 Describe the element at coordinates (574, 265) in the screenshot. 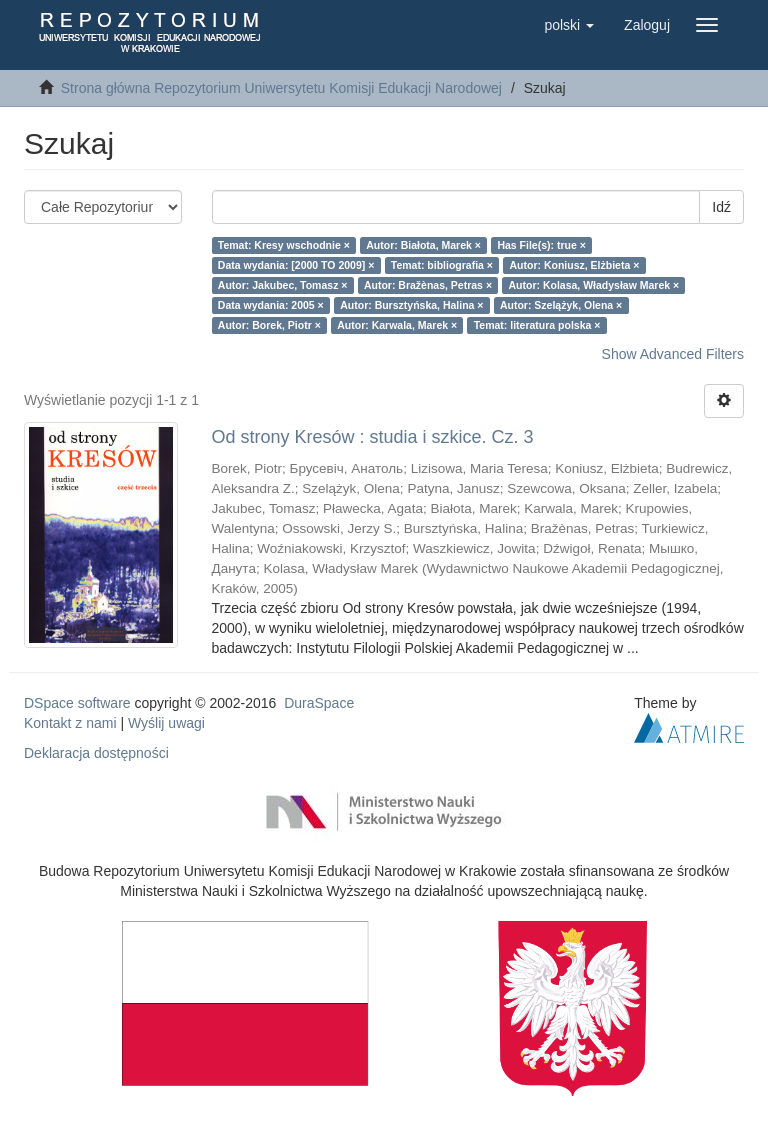

I see `Autor: Koniusz, Elżbieta ×` at that location.